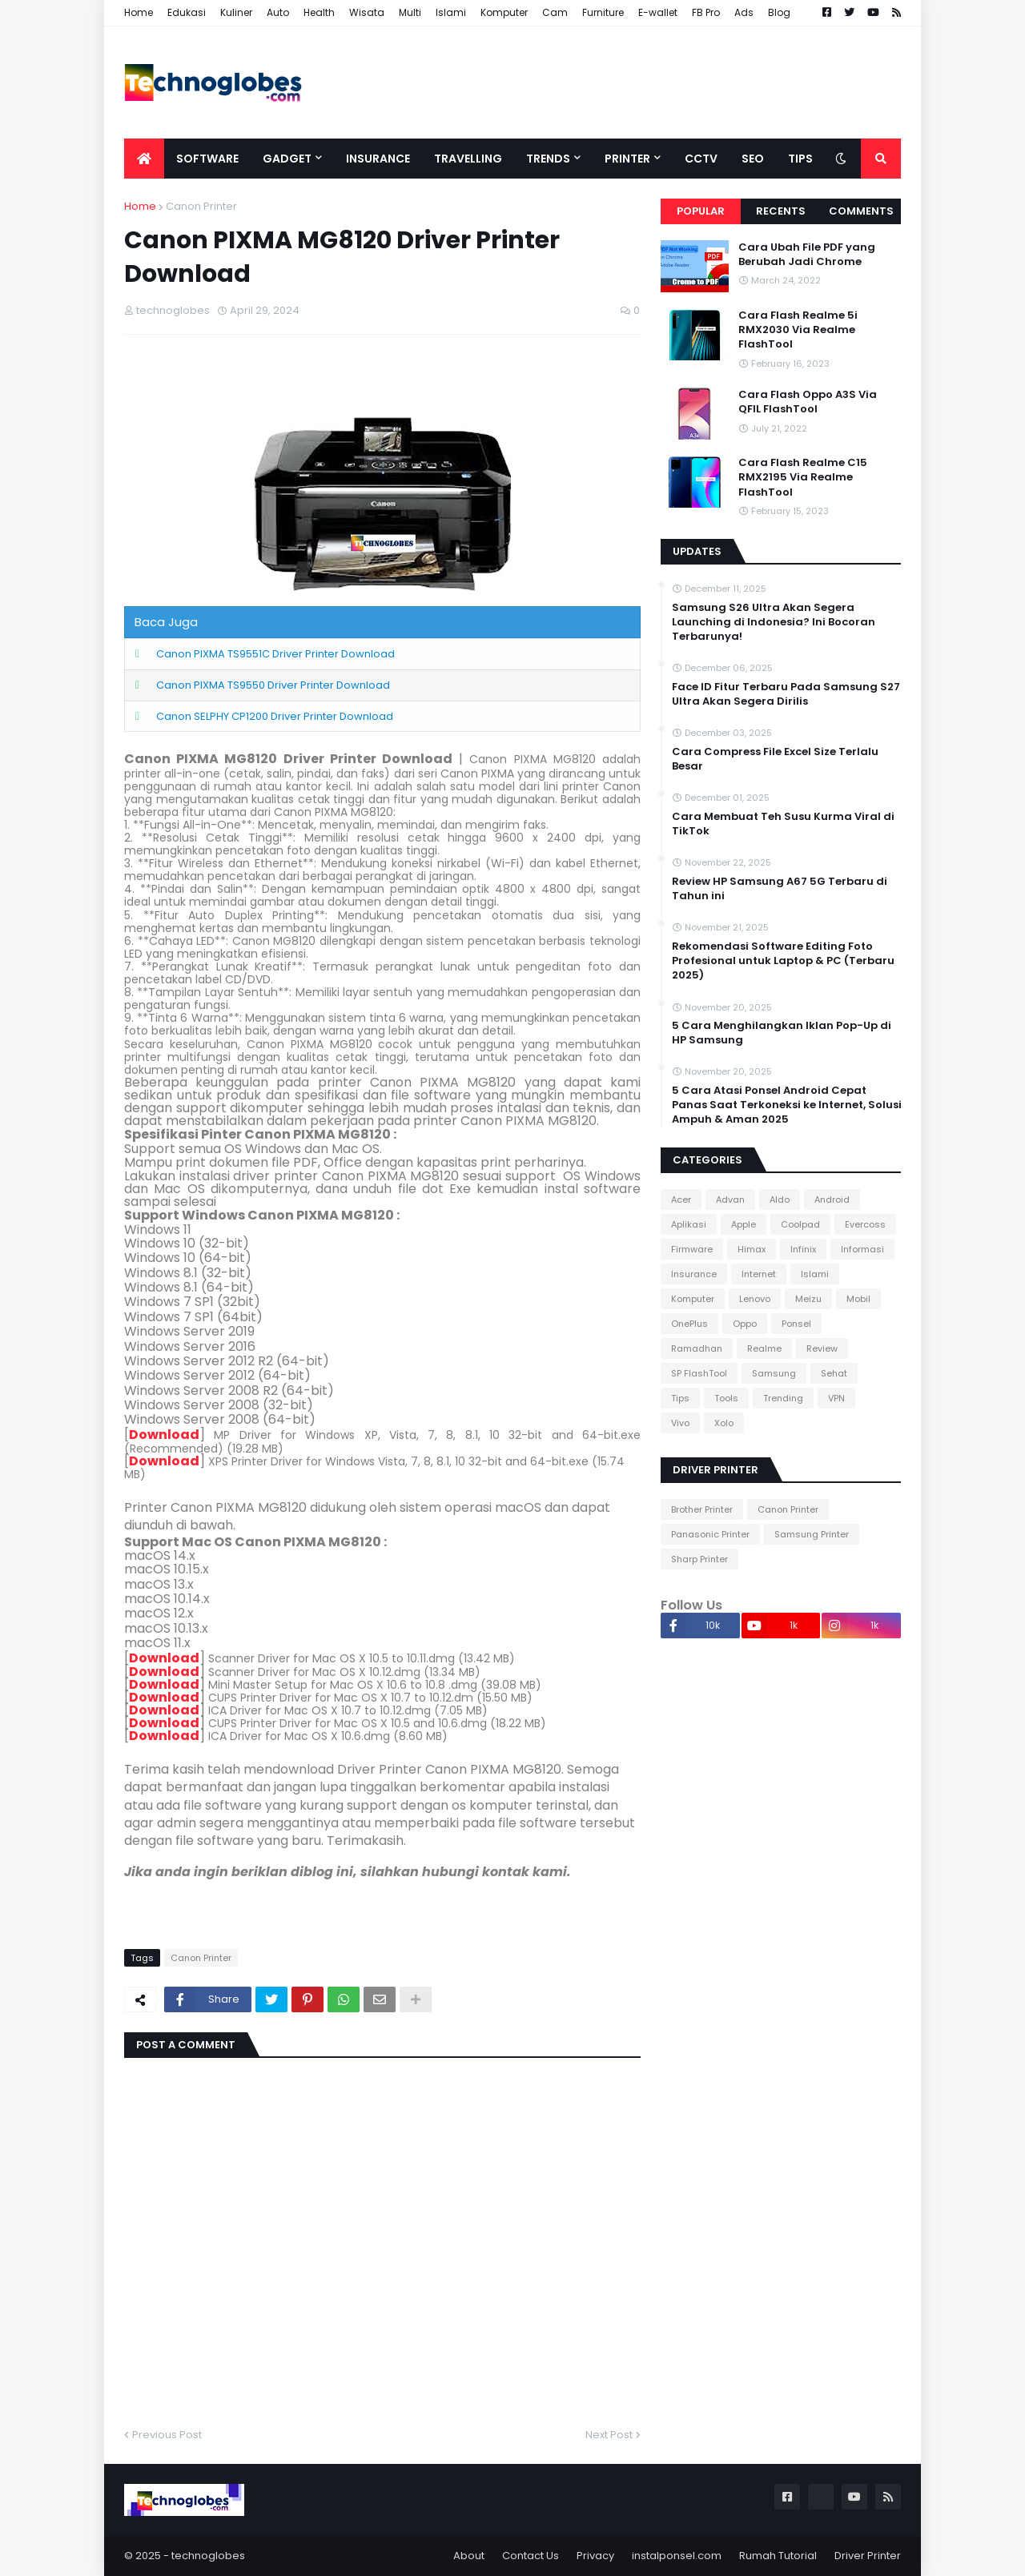 This screenshot has width=1025, height=2576. Describe the element at coordinates (775, 759) in the screenshot. I see `Cara Compress File Excel Size Terlalu Besar` at that location.